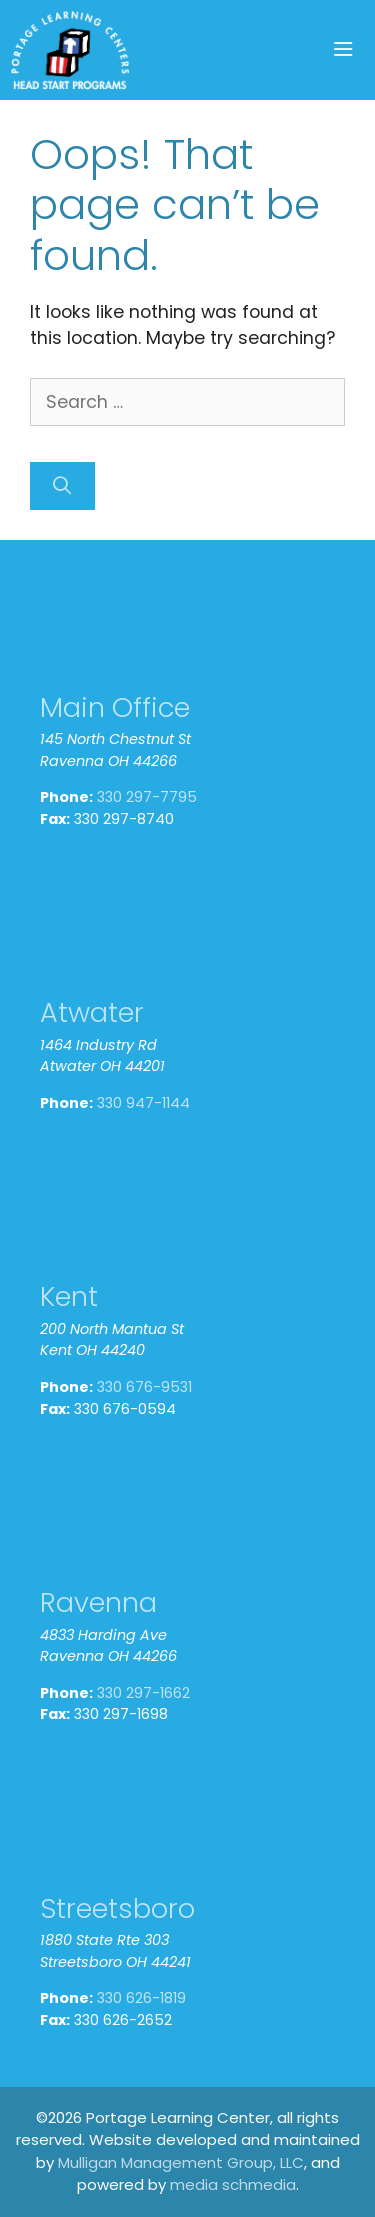 The image size is (375, 2217). Describe the element at coordinates (115, 707) in the screenshot. I see `Main Office` at that location.